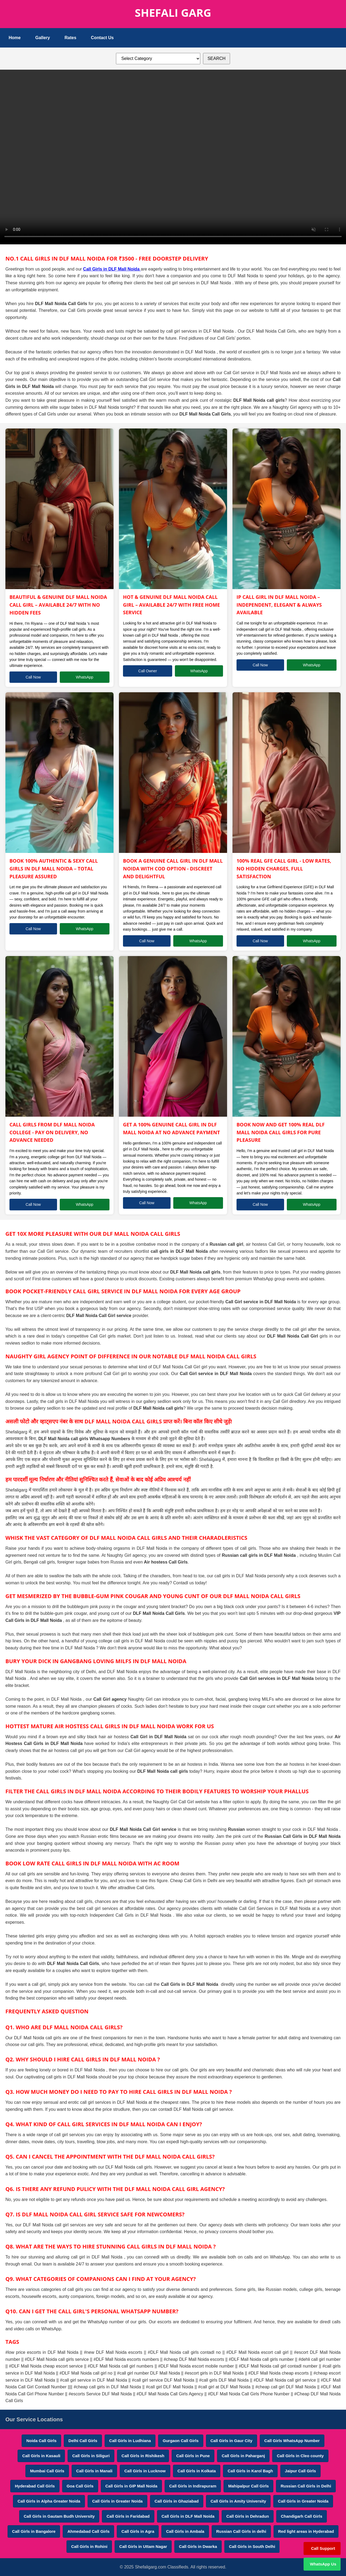  Describe the element at coordinates (247, 2516) in the screenshot. I see `Call Girls in Dehradun` at that location.